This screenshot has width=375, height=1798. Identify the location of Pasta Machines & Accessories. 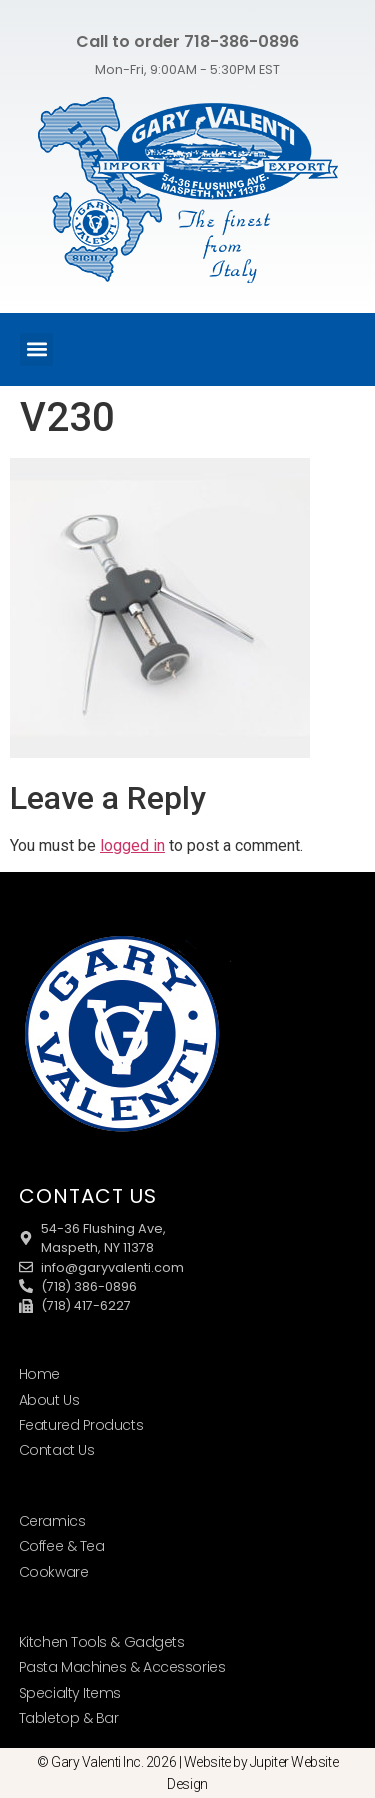
(122, 1667).